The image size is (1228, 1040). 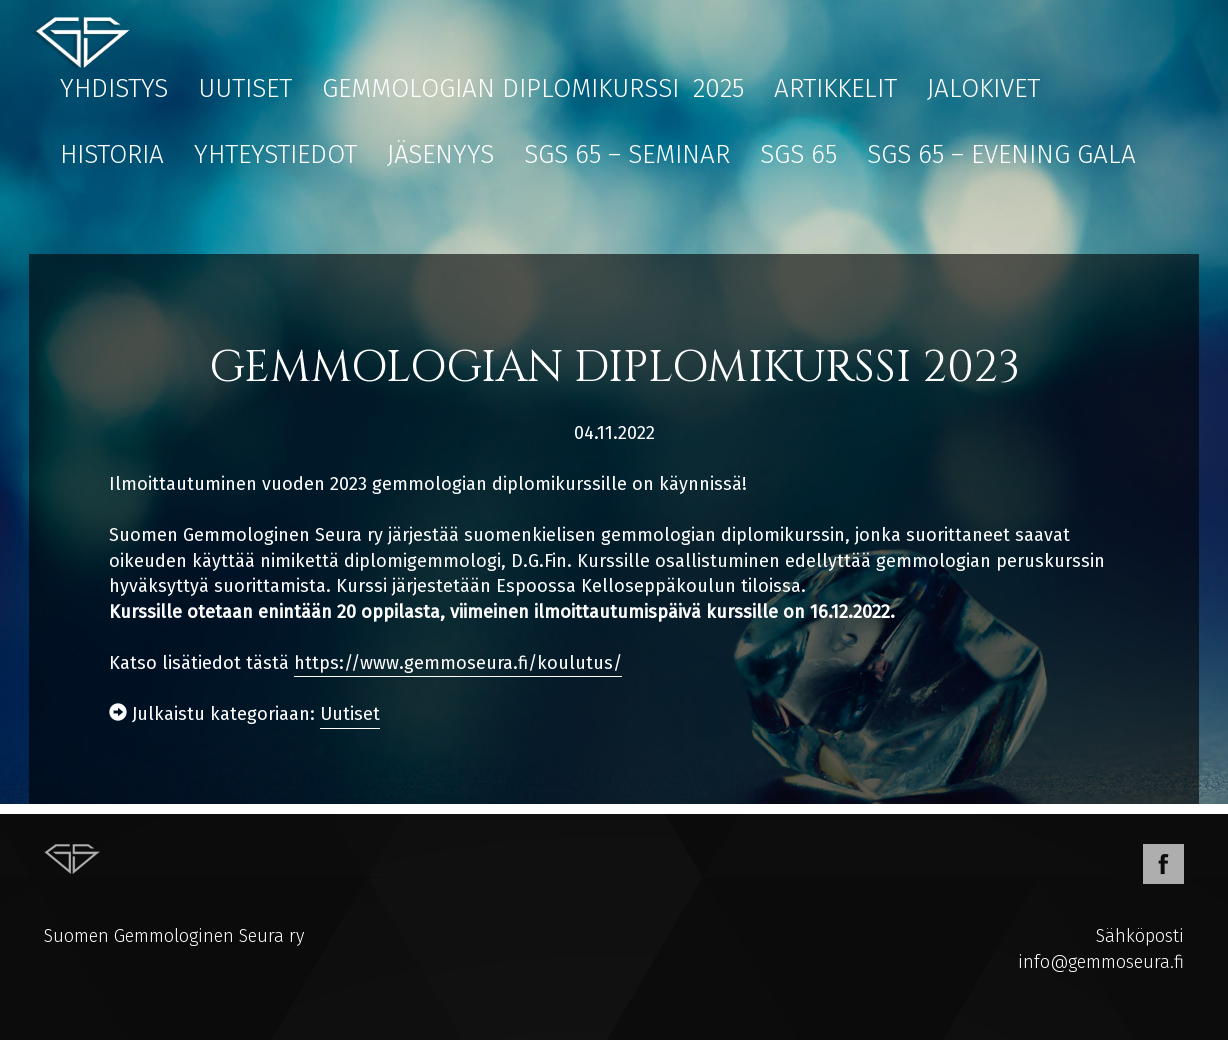 I want to click on Historia, so click(x=112, y=154).